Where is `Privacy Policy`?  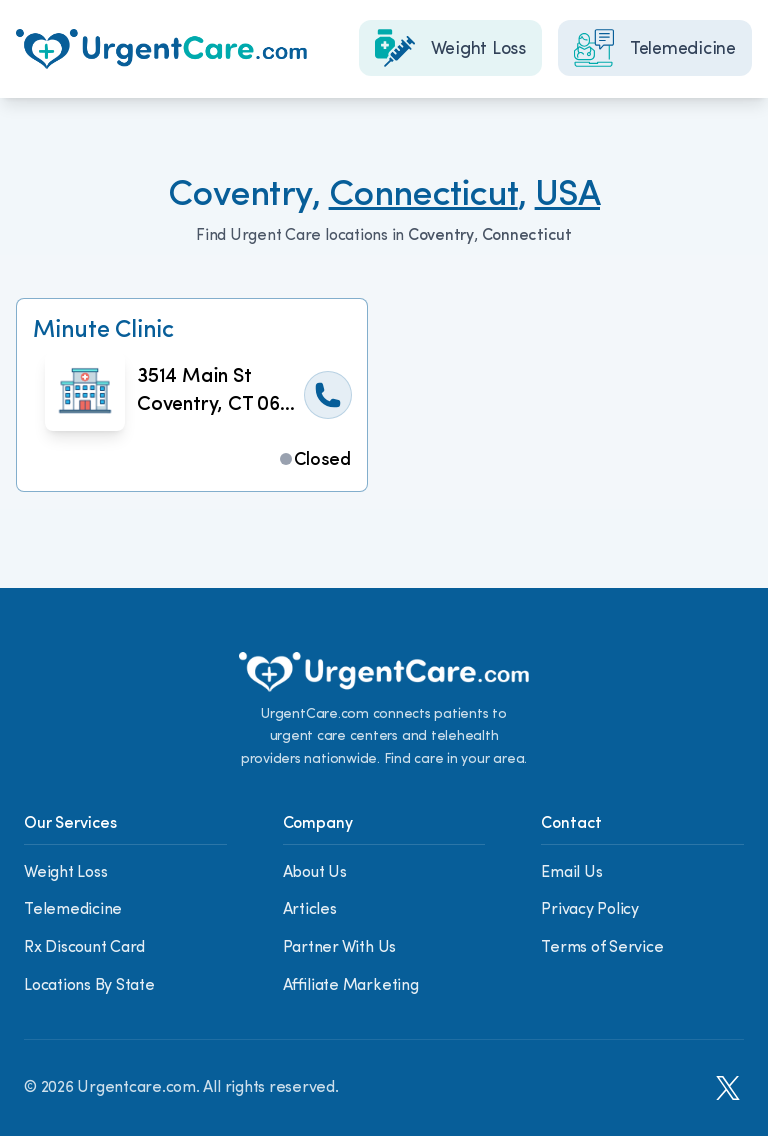
Privacy Policy is located at coordinates (590, 910).